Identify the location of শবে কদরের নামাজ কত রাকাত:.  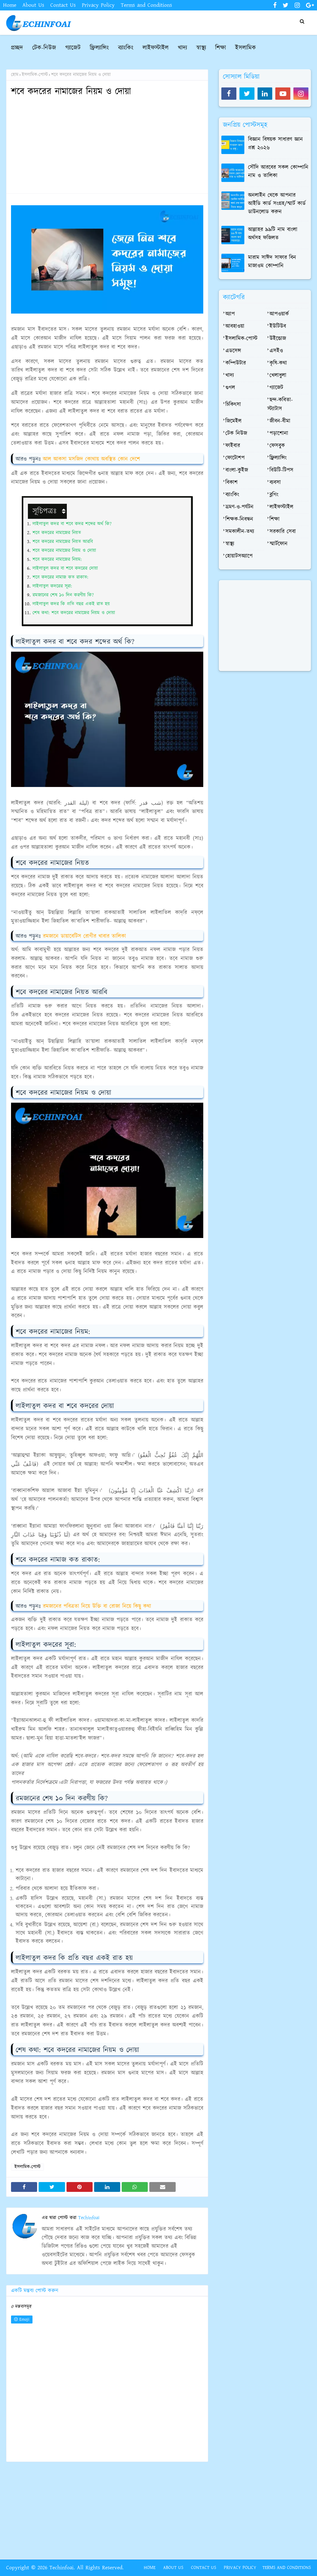
(60, 577).